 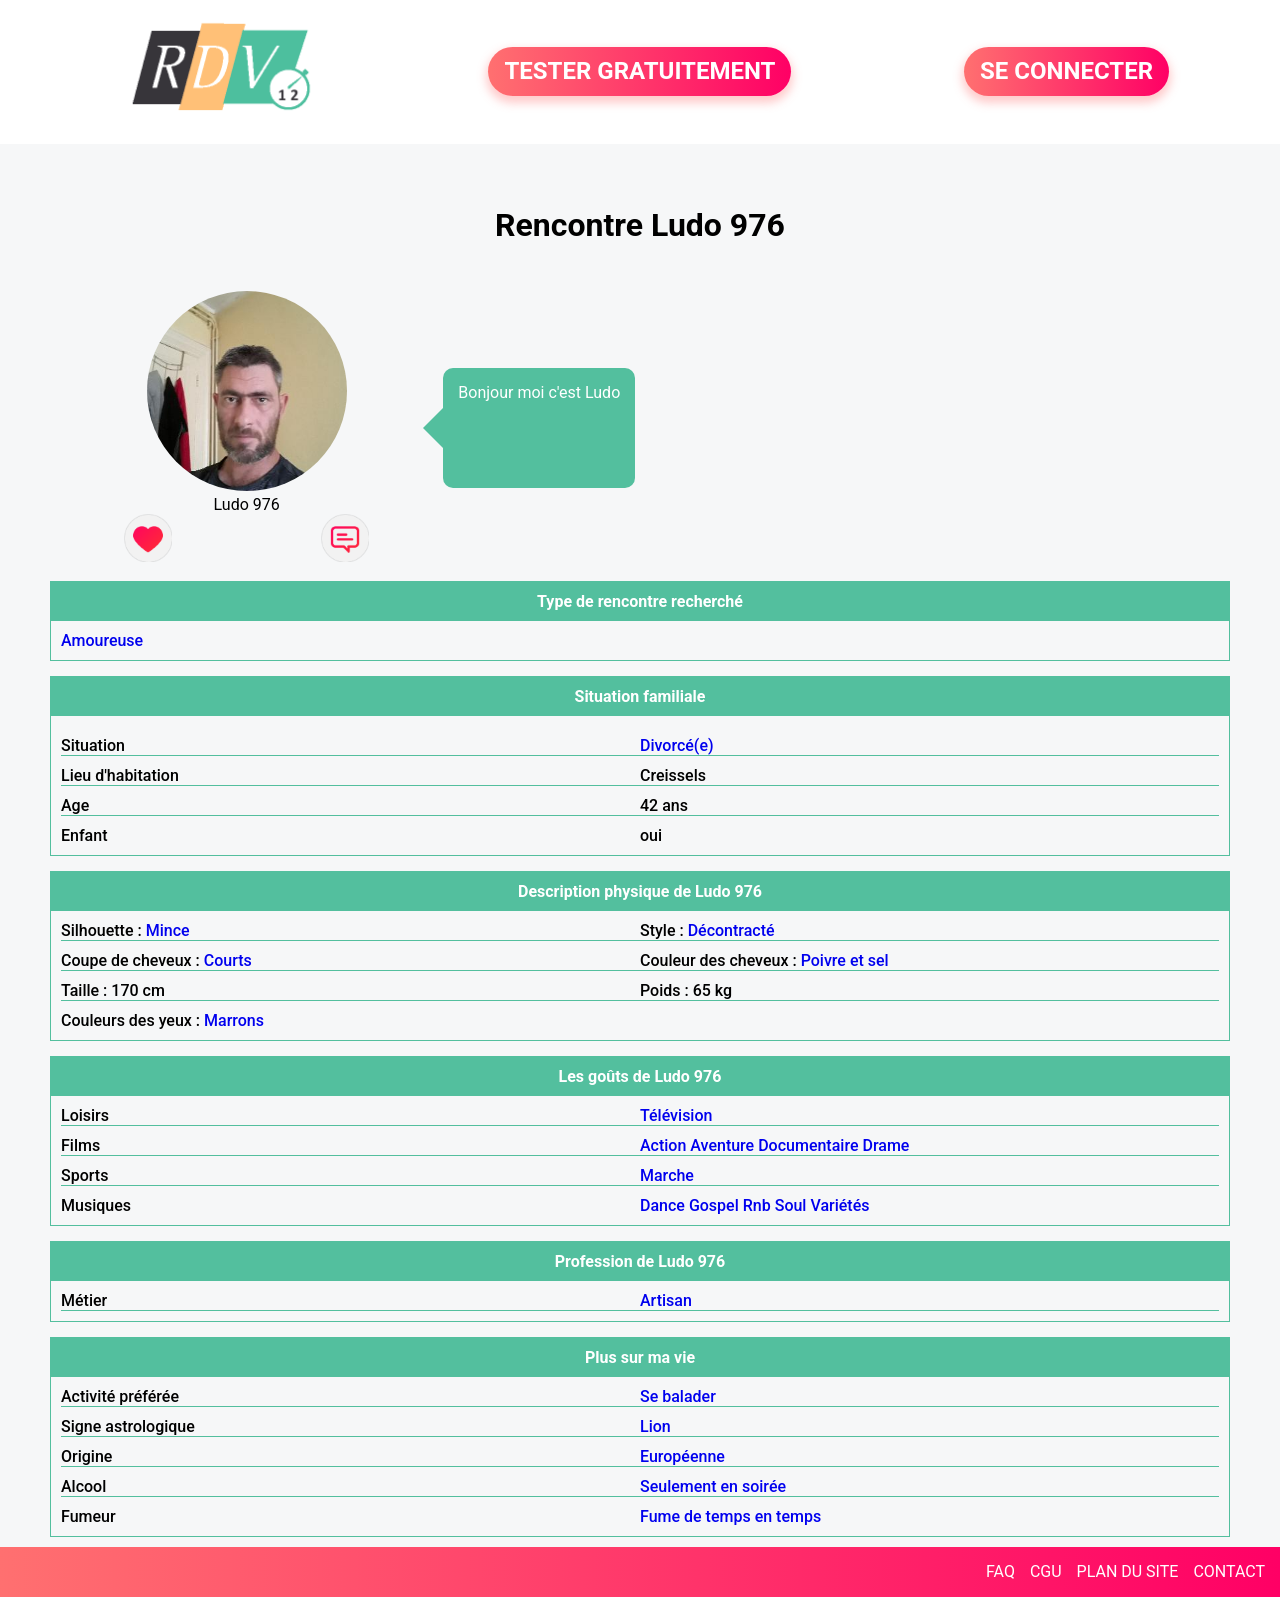 I want to click on CONTACT, so click(x=1229, y=1571).